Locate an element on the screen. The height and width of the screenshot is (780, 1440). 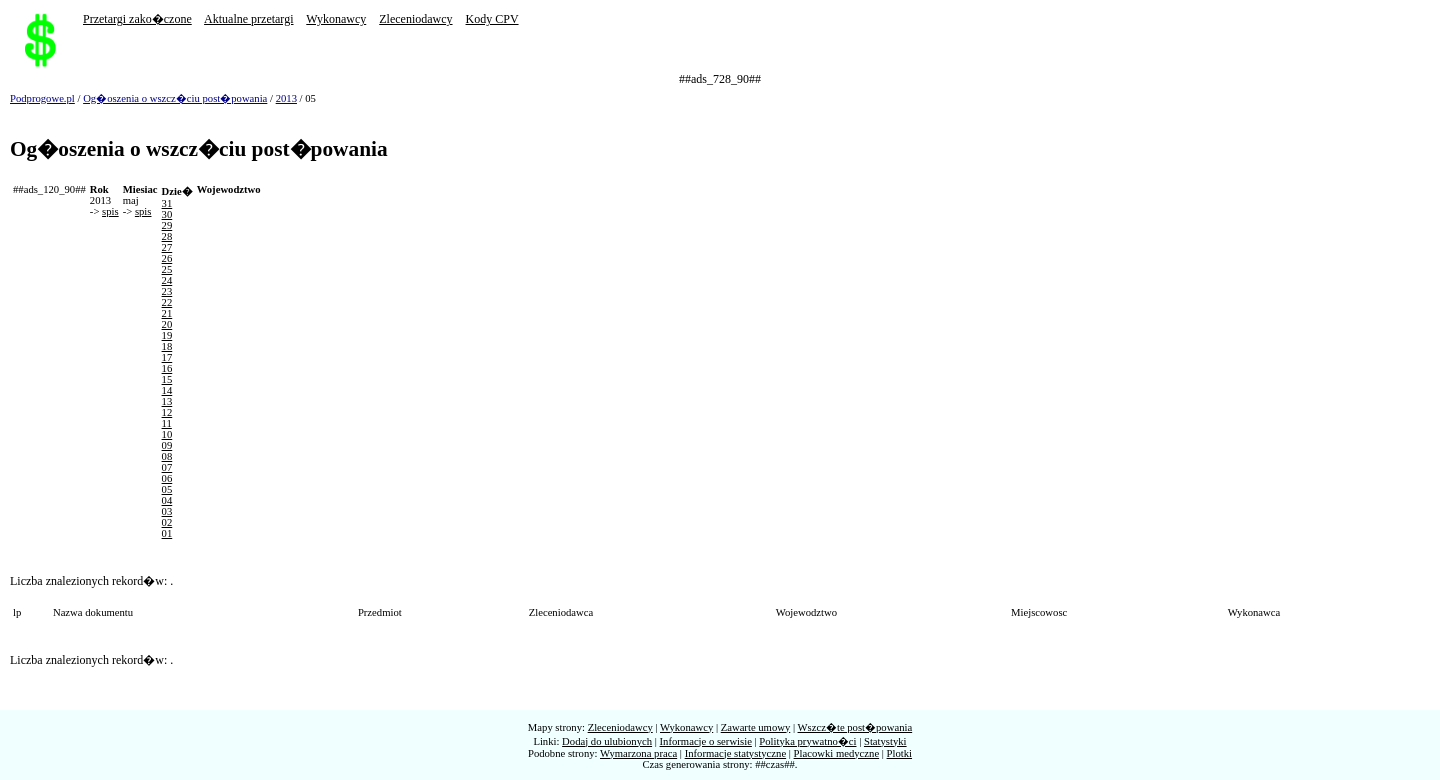
15 is located at coordinates (167, 379).